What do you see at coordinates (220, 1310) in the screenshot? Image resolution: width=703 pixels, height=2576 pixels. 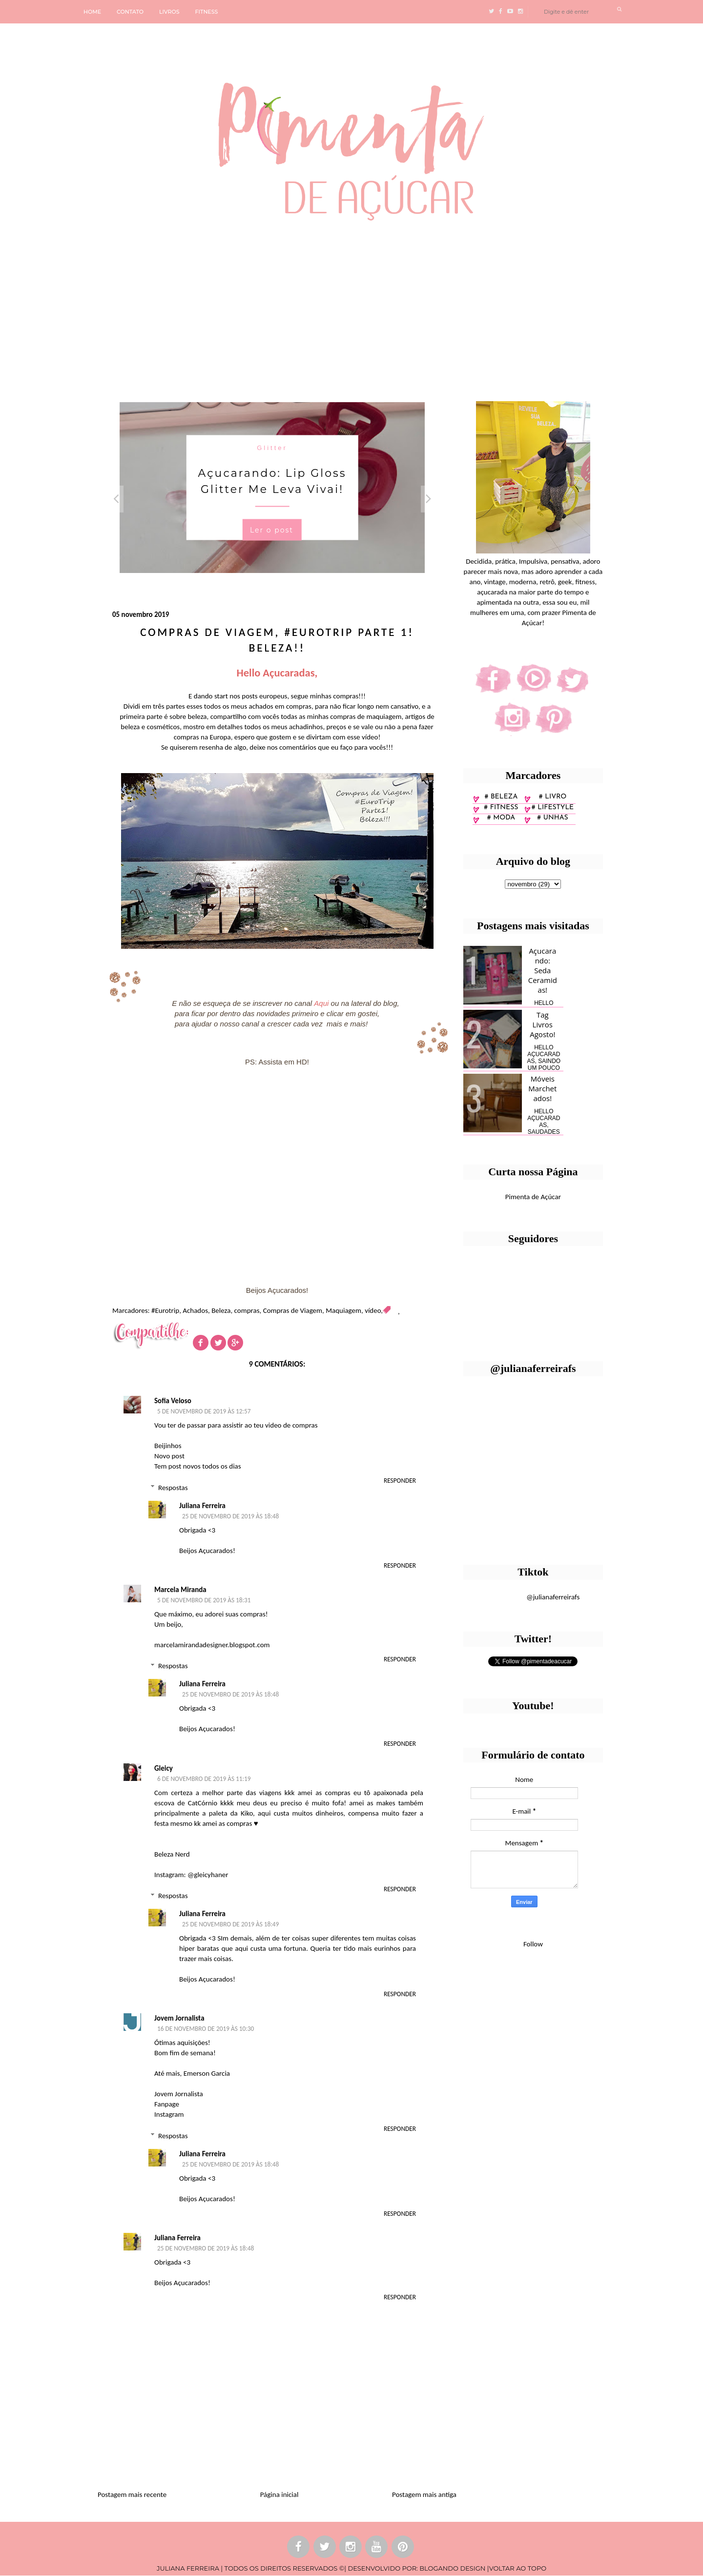 I see `Beleza` at bounding box center [220, 1310].